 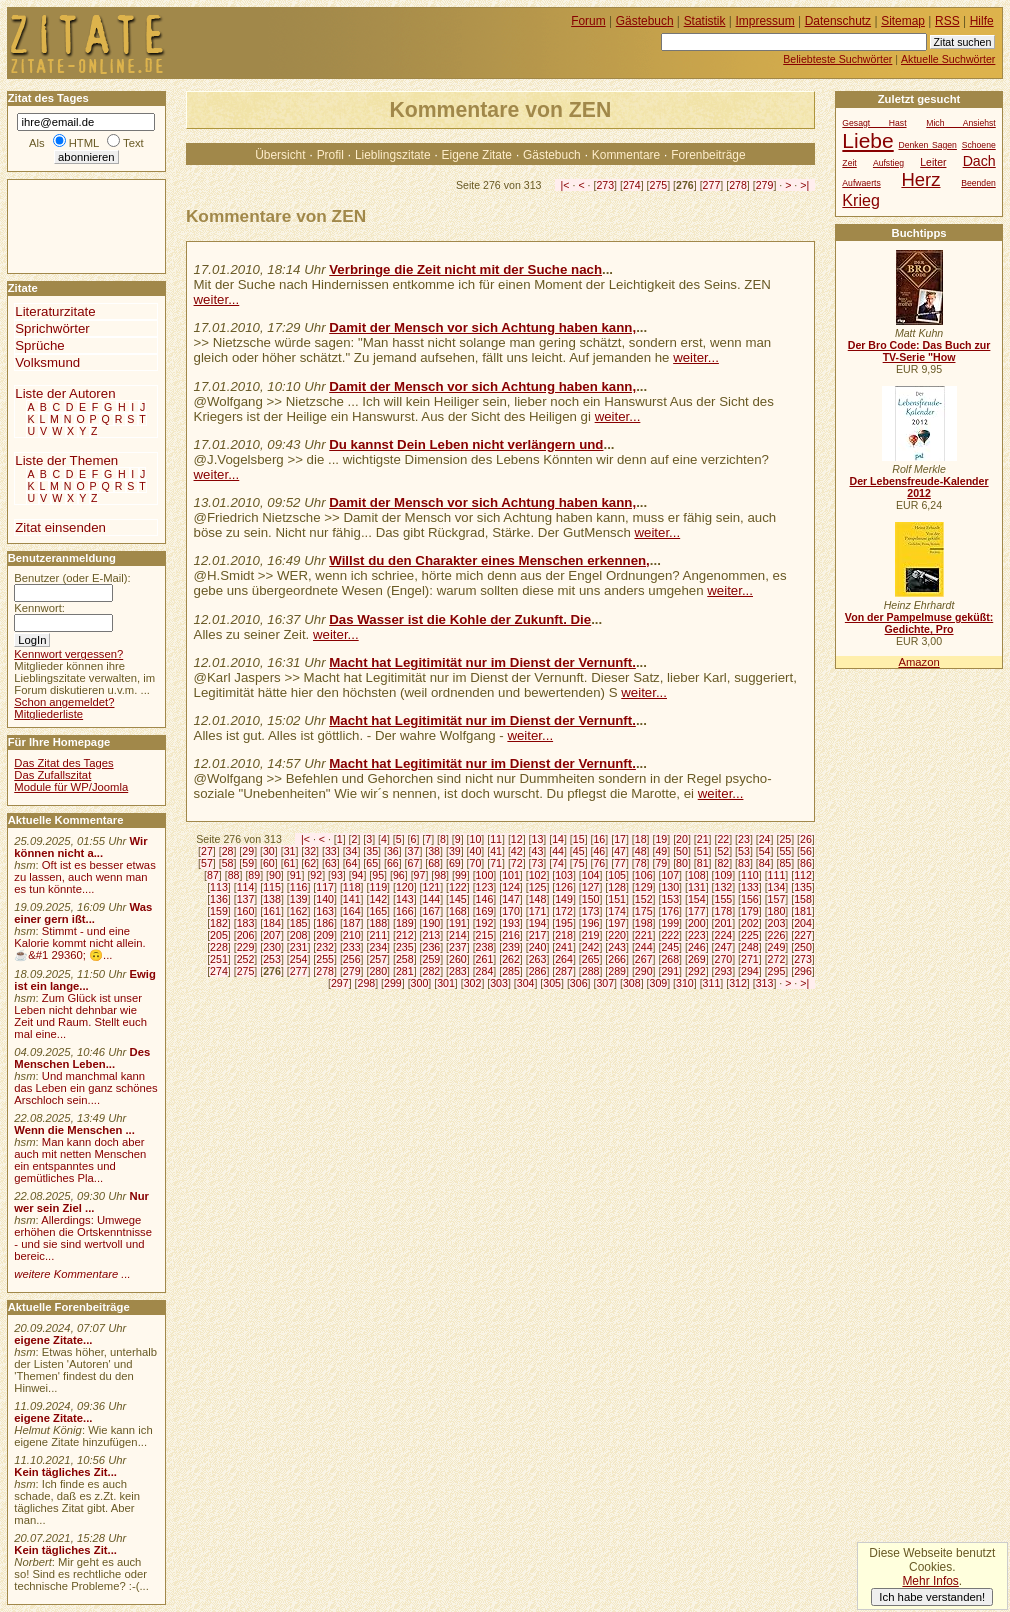 I want to click on 31, so click(x=290, y=851).